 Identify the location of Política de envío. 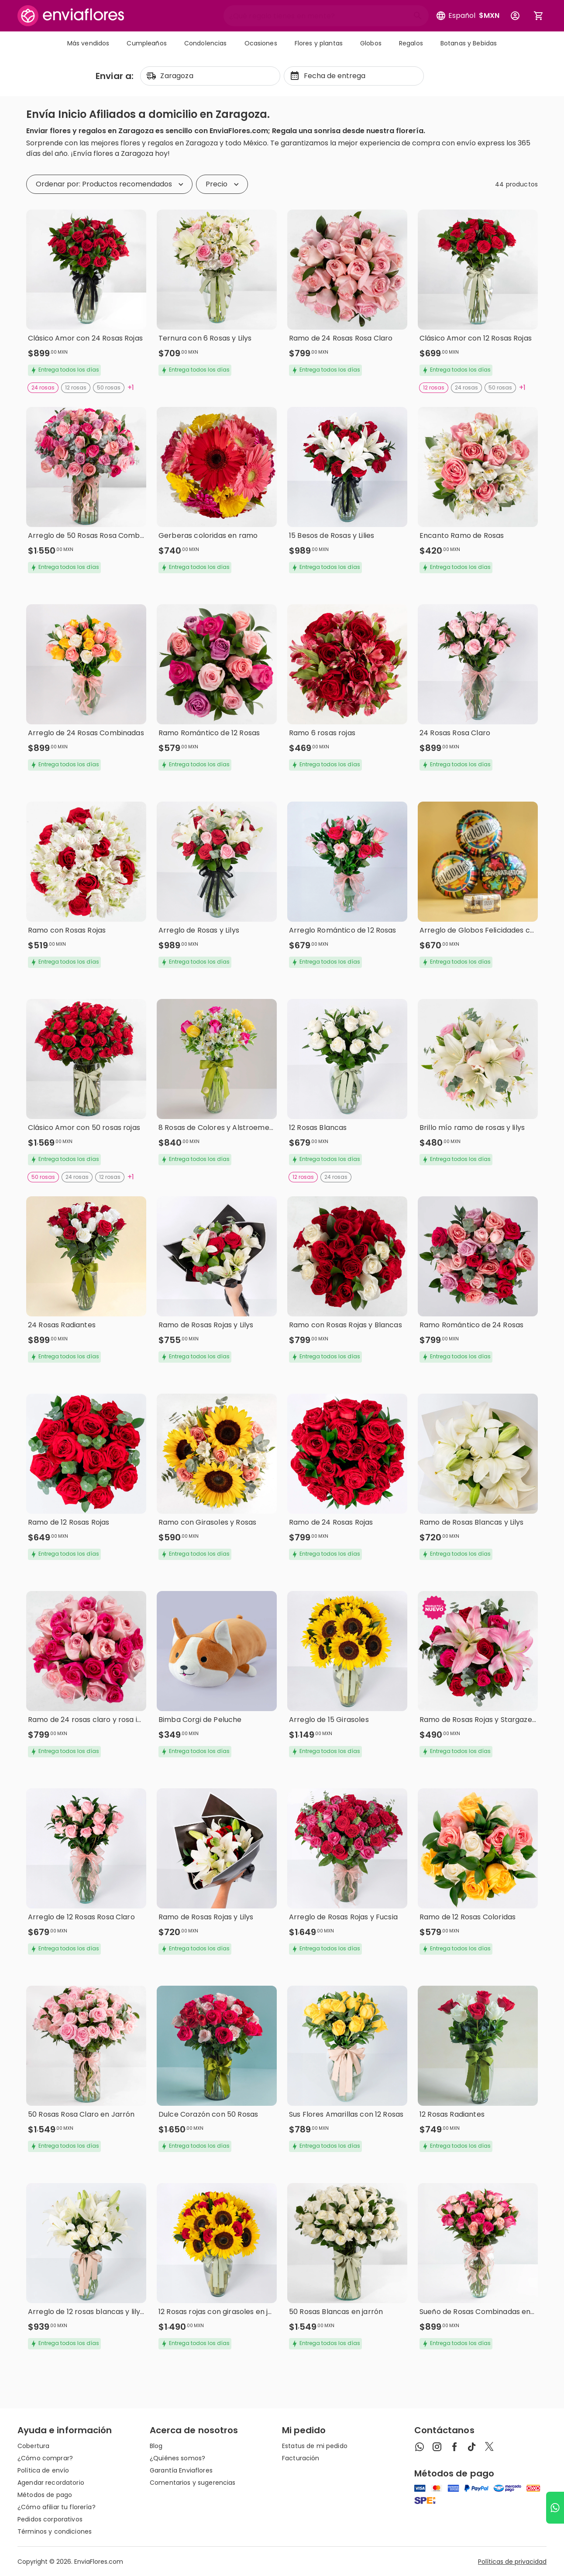
(43, 2470).